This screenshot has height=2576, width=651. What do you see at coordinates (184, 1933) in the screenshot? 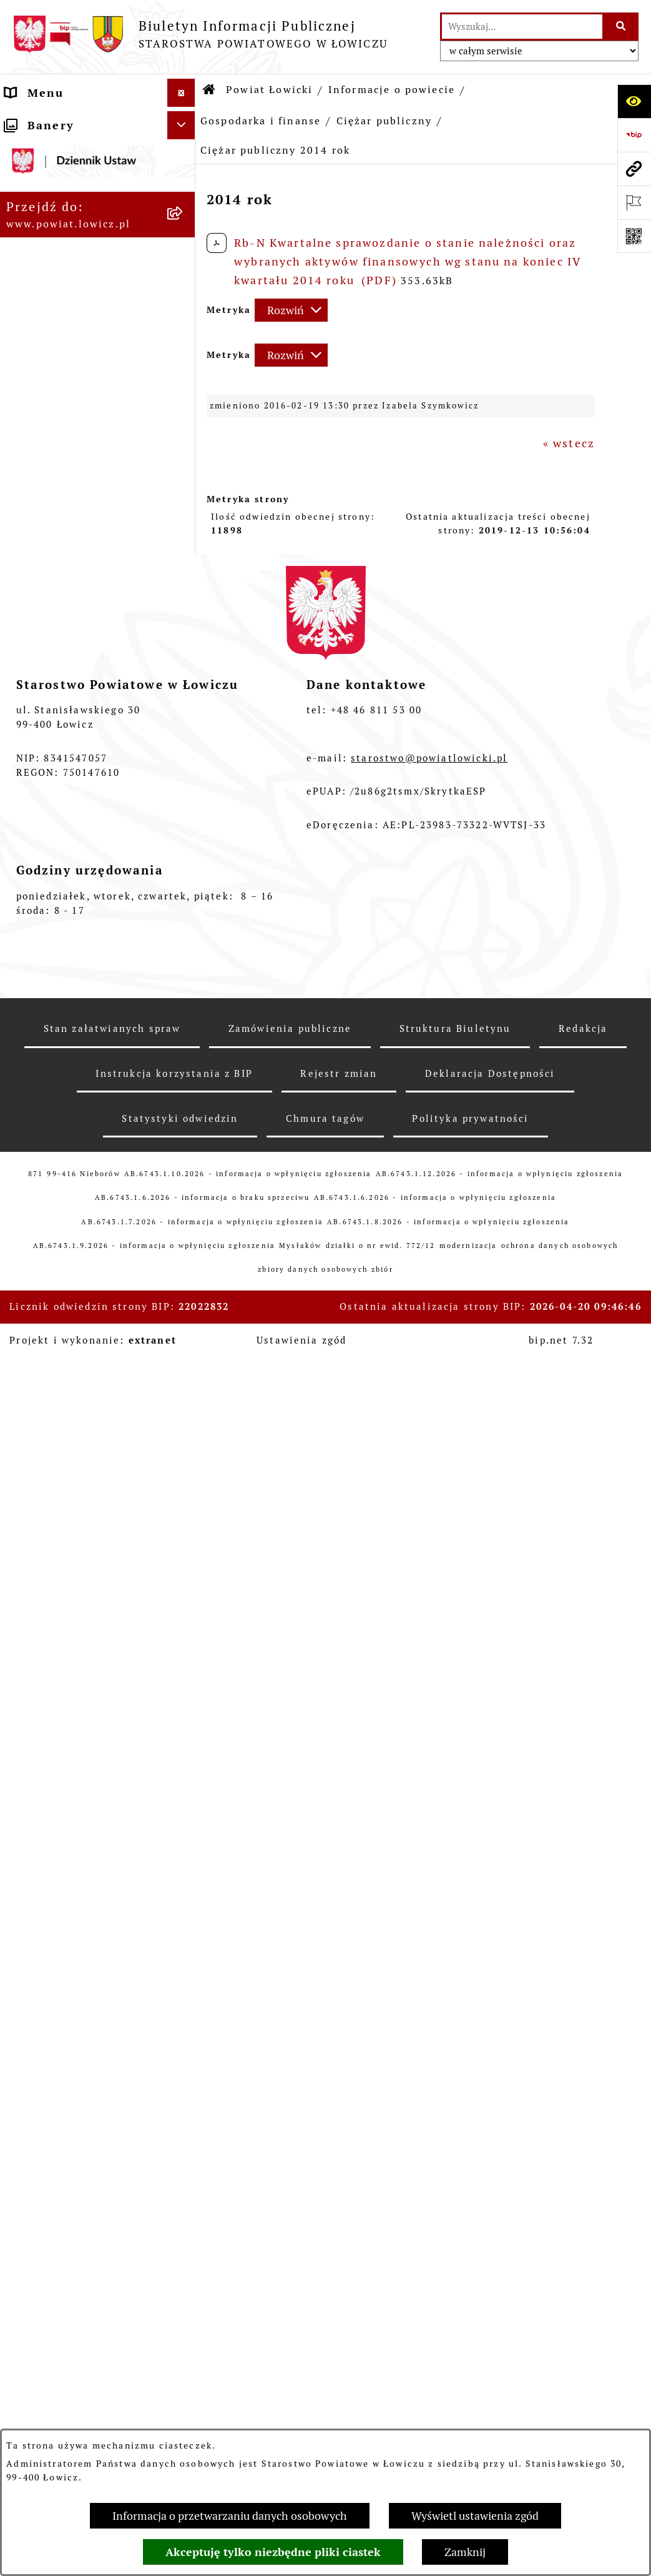
I see `[rozwiń: Przetargi]` at bounding box center [184, 1933].